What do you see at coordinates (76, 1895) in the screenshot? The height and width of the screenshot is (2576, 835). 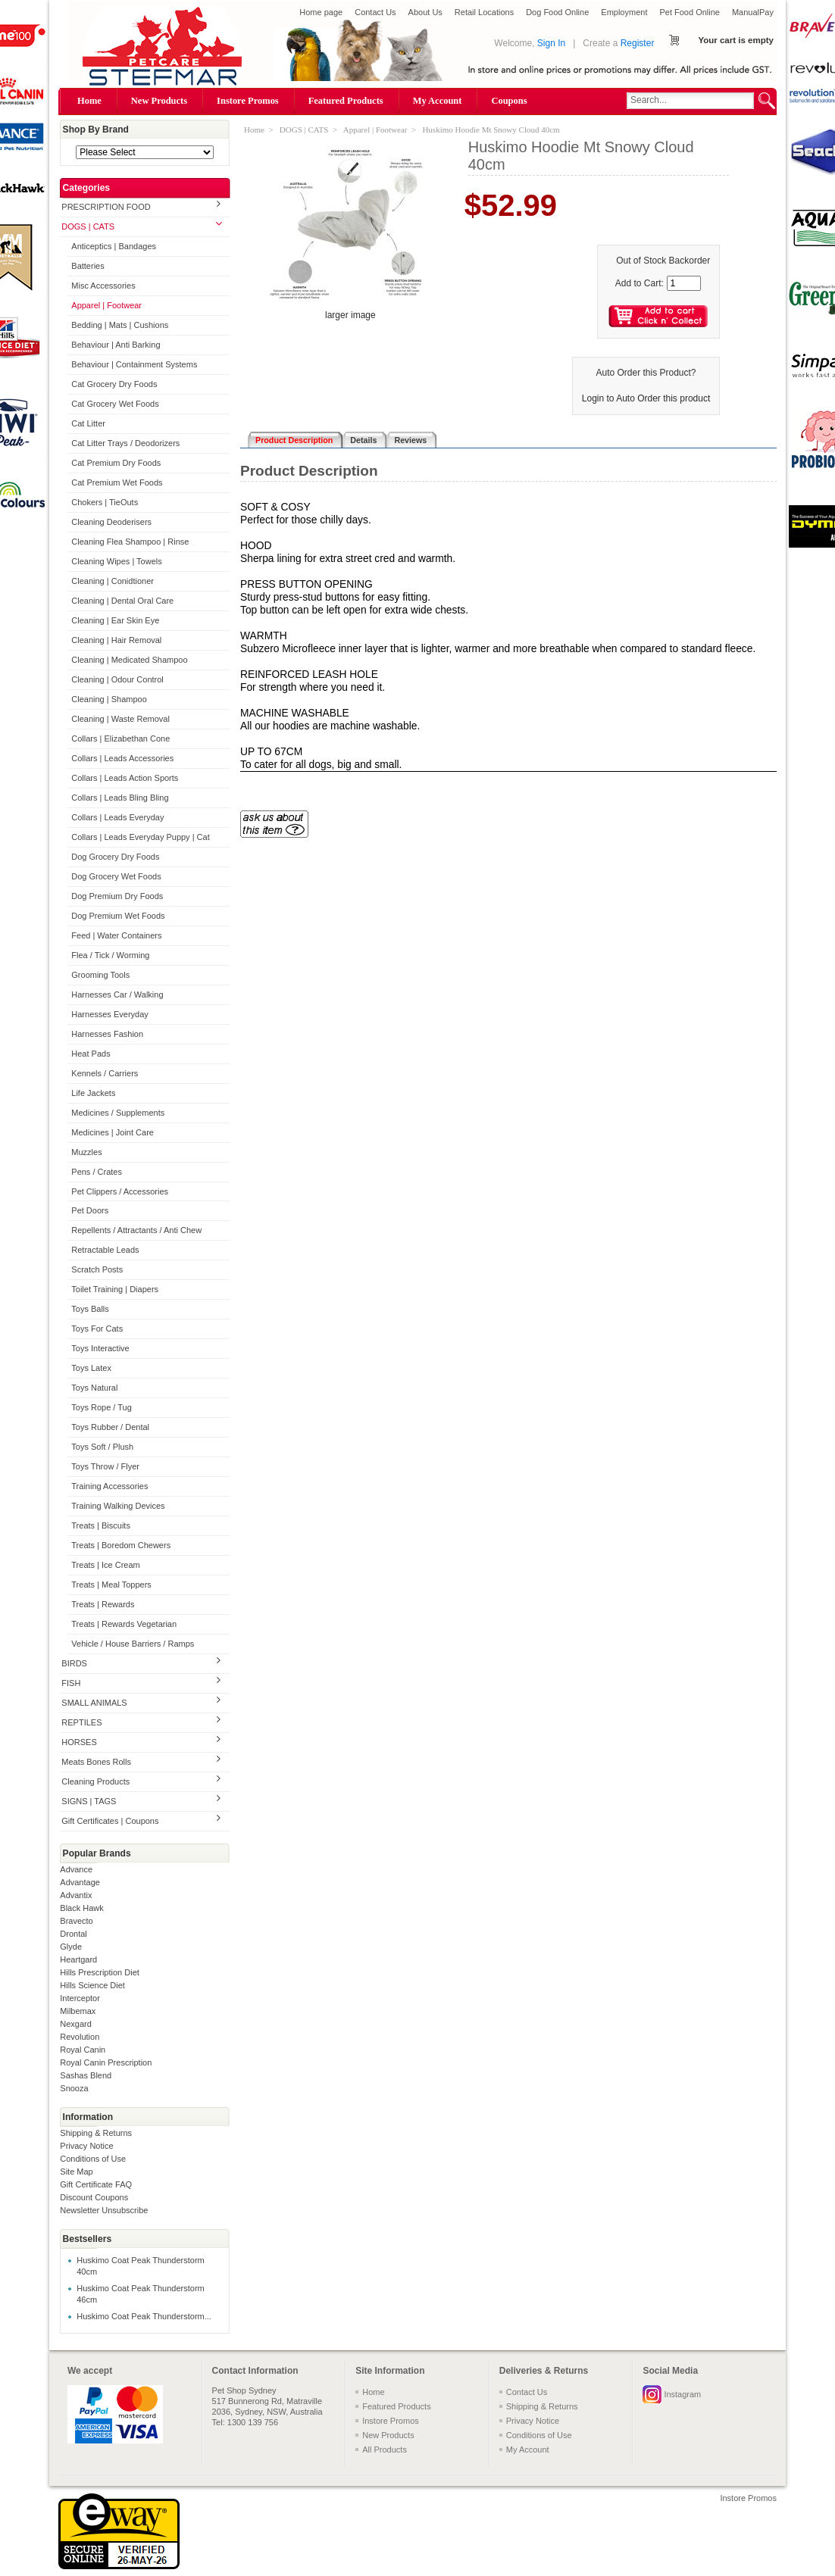 I see `Advantix` at bounding box center [76, 1895].